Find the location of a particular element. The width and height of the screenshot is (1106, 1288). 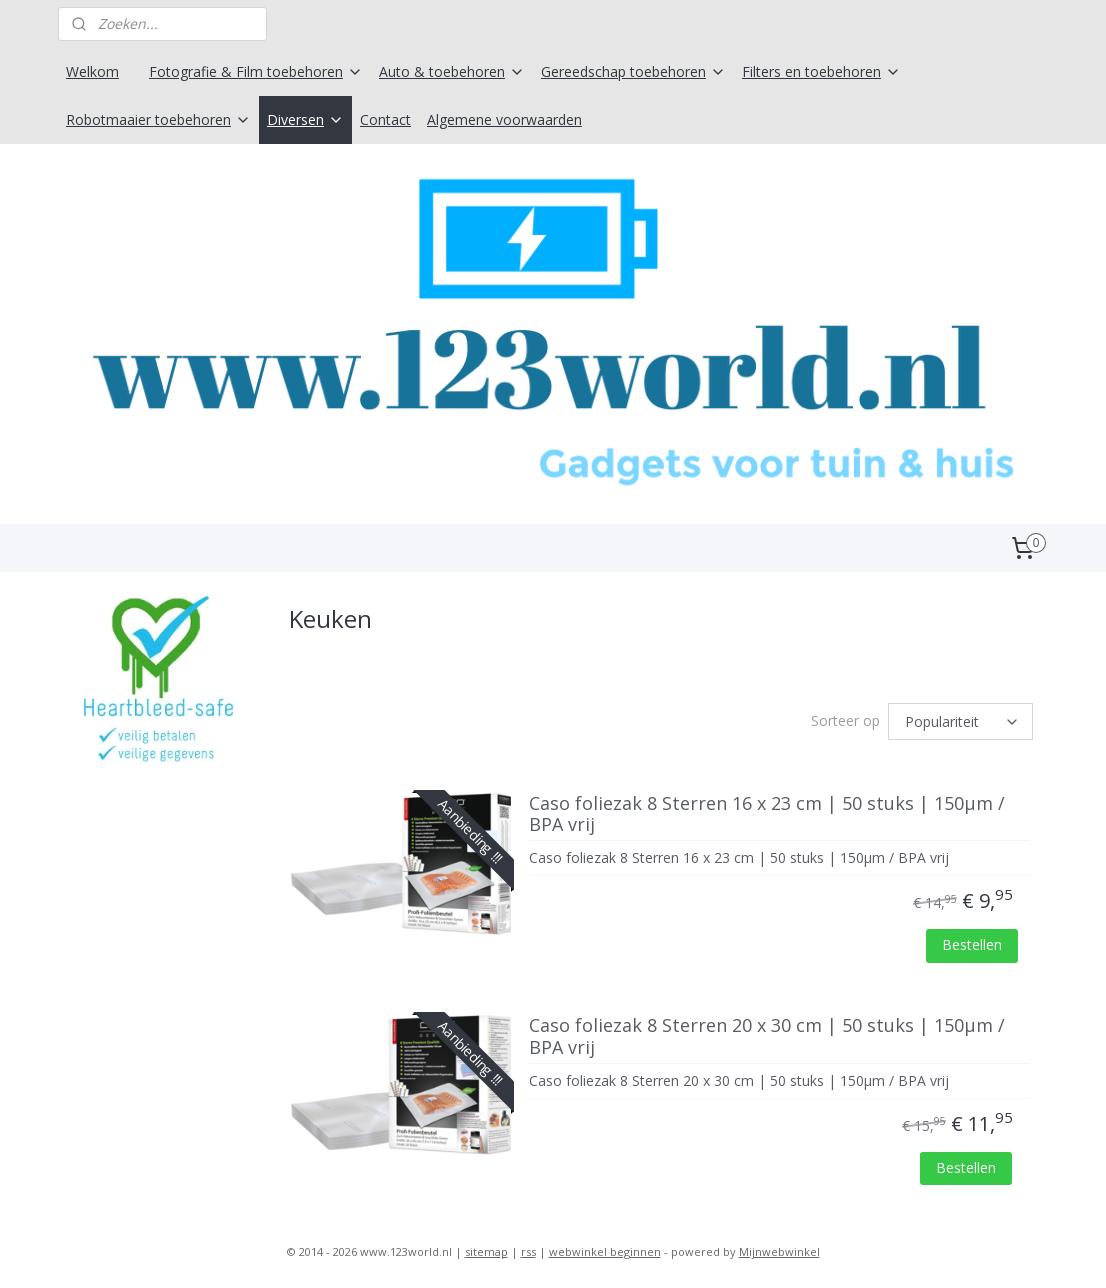

Bestellen is located at coordinates (972, 944).